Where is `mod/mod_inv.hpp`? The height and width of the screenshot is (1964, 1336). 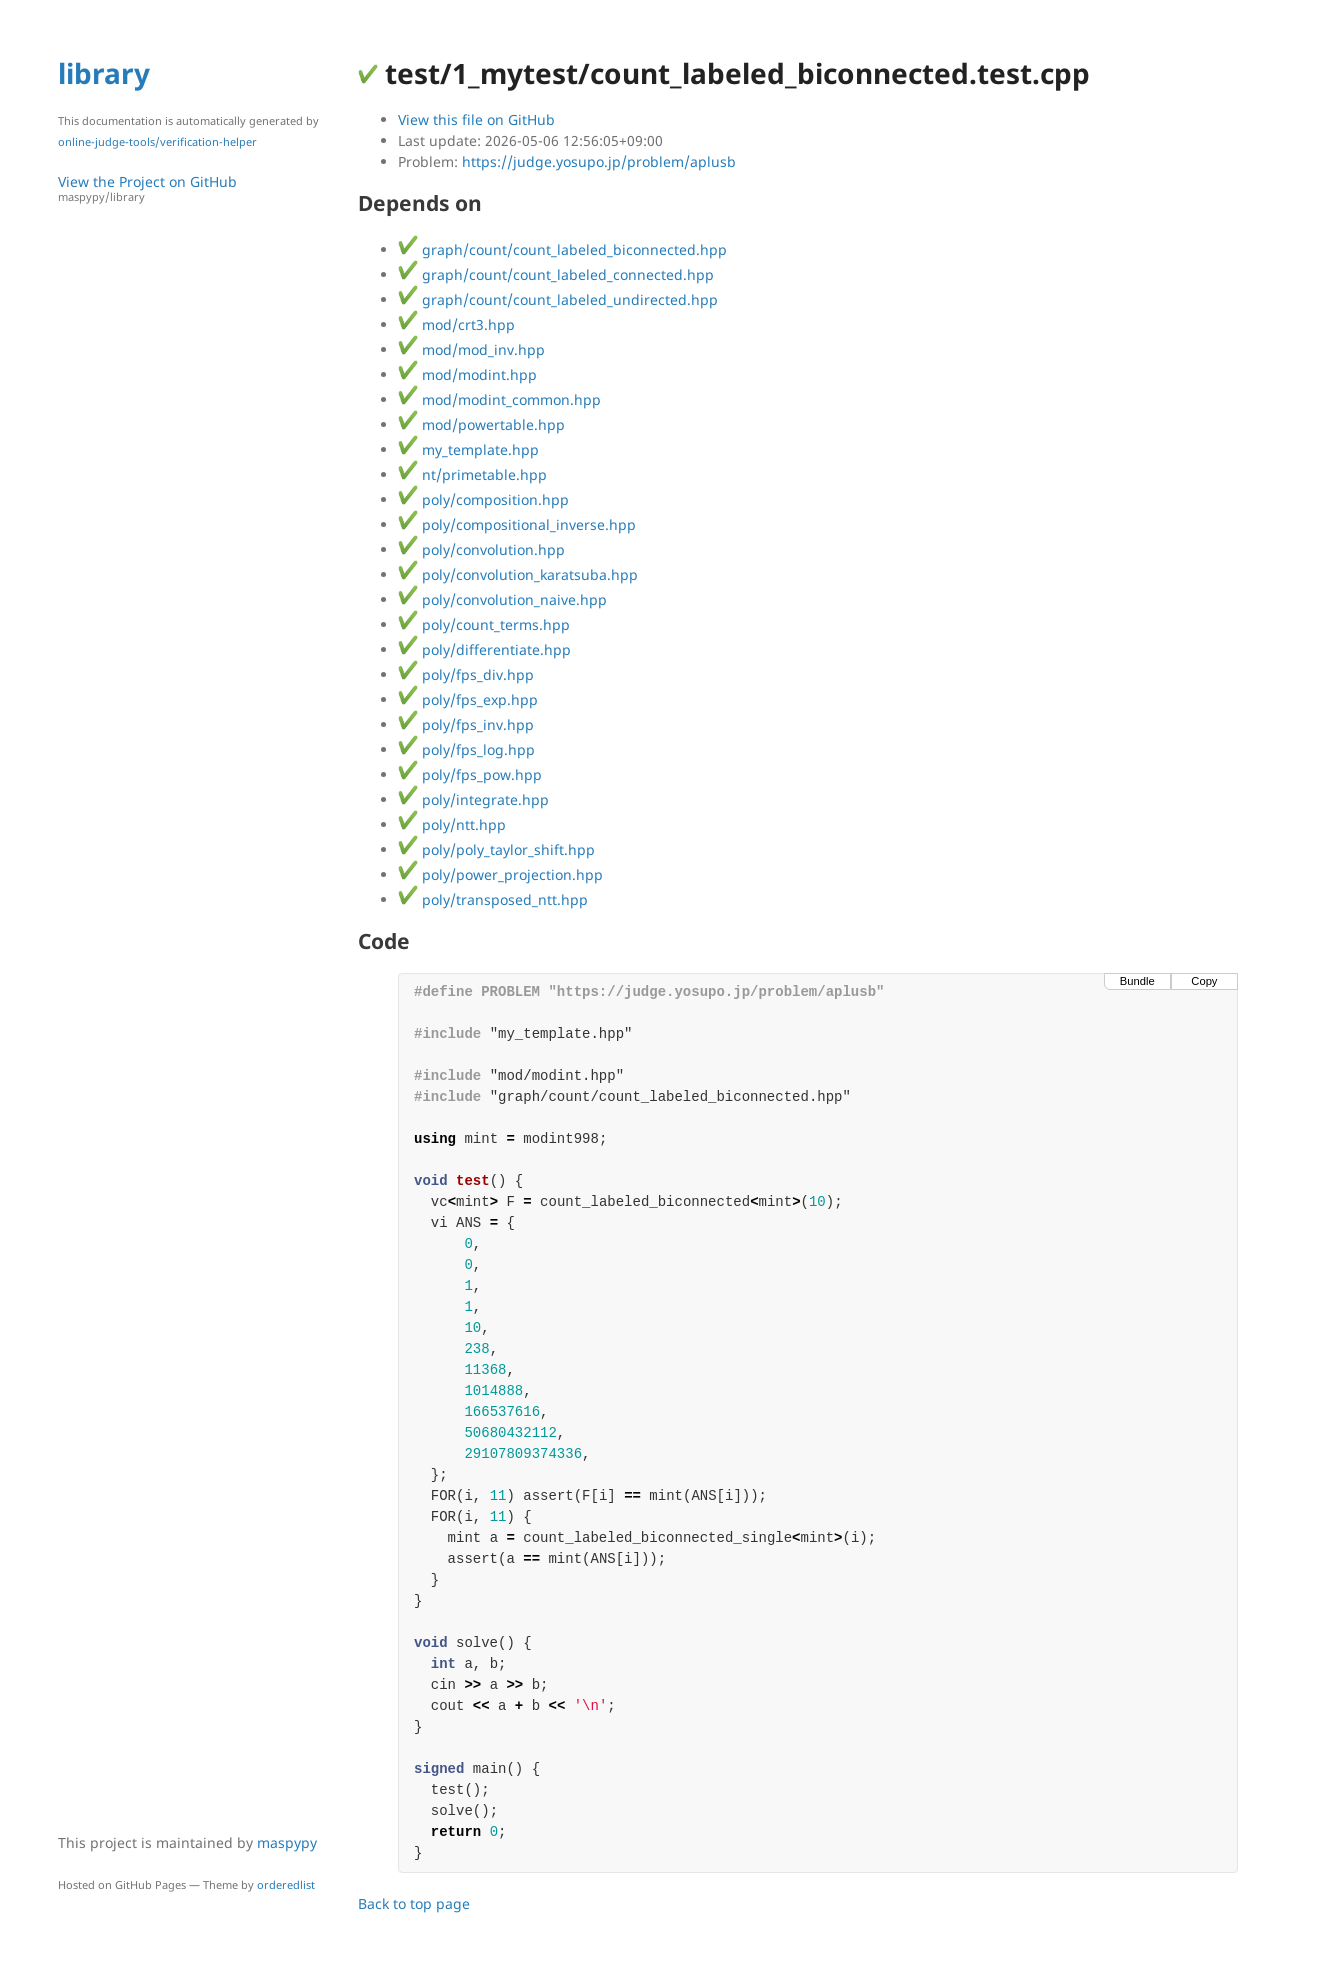 mod/mod_inv.hpp is located at coordinates (471, 349).